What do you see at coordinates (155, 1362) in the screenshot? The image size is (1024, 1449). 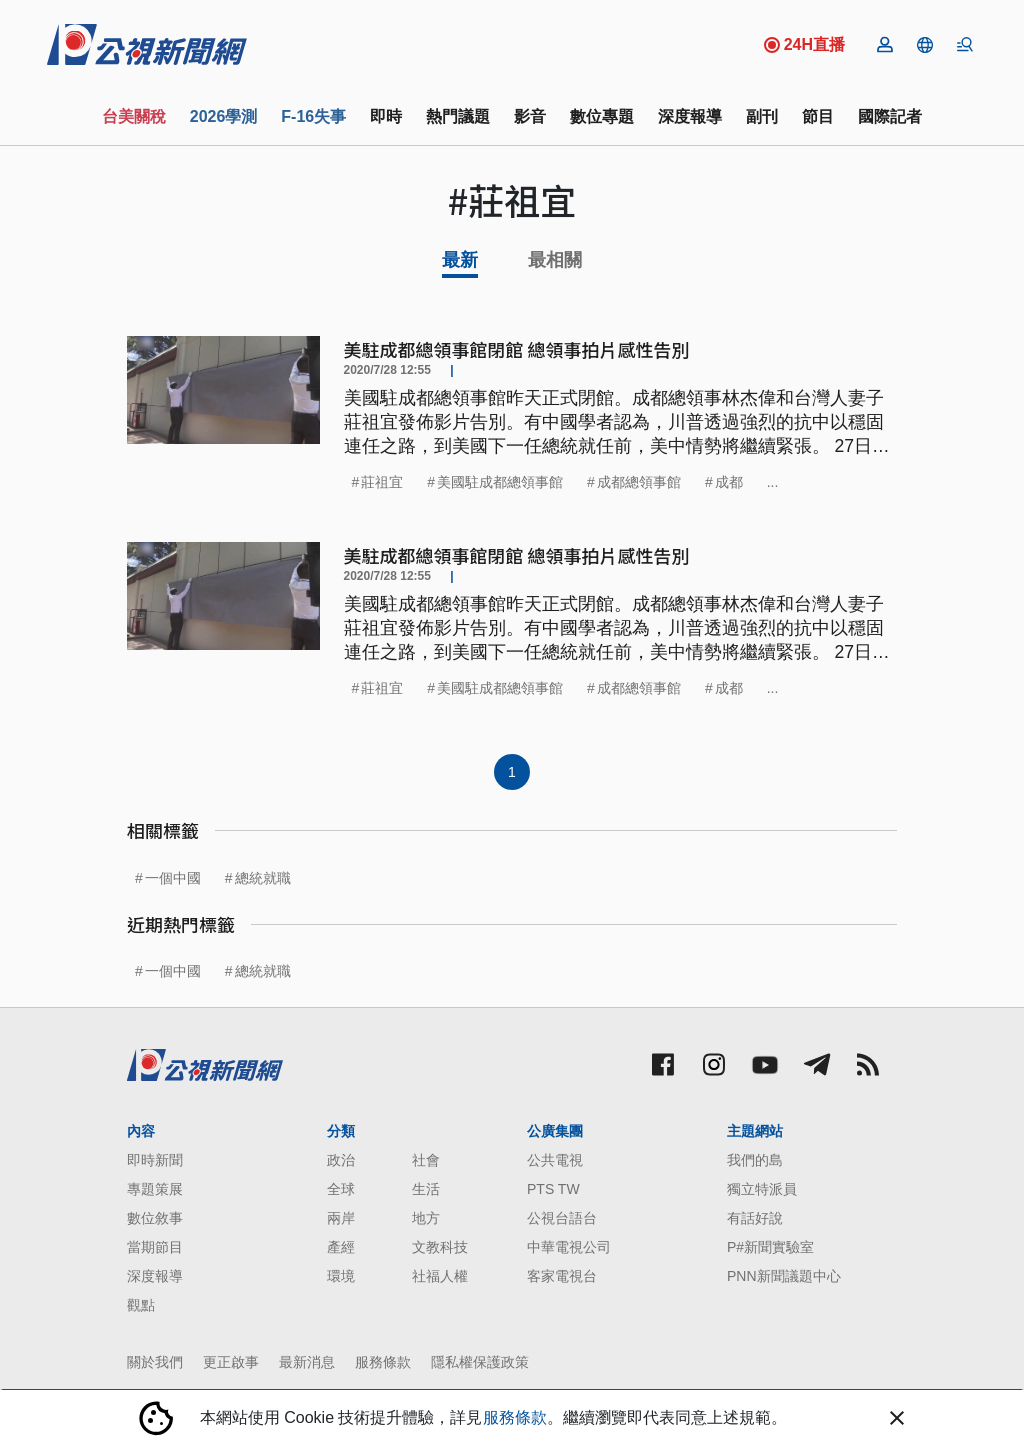 I see `關於我們` at bounding box center [155, 1362].